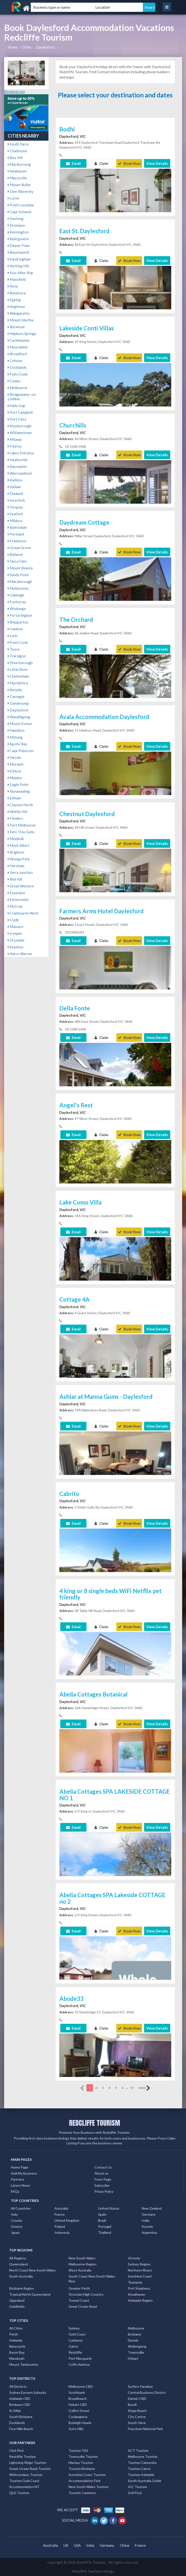  Describe the element at coordinates (101, 2185) in the screenshot. I see `Subscribe` at that location.